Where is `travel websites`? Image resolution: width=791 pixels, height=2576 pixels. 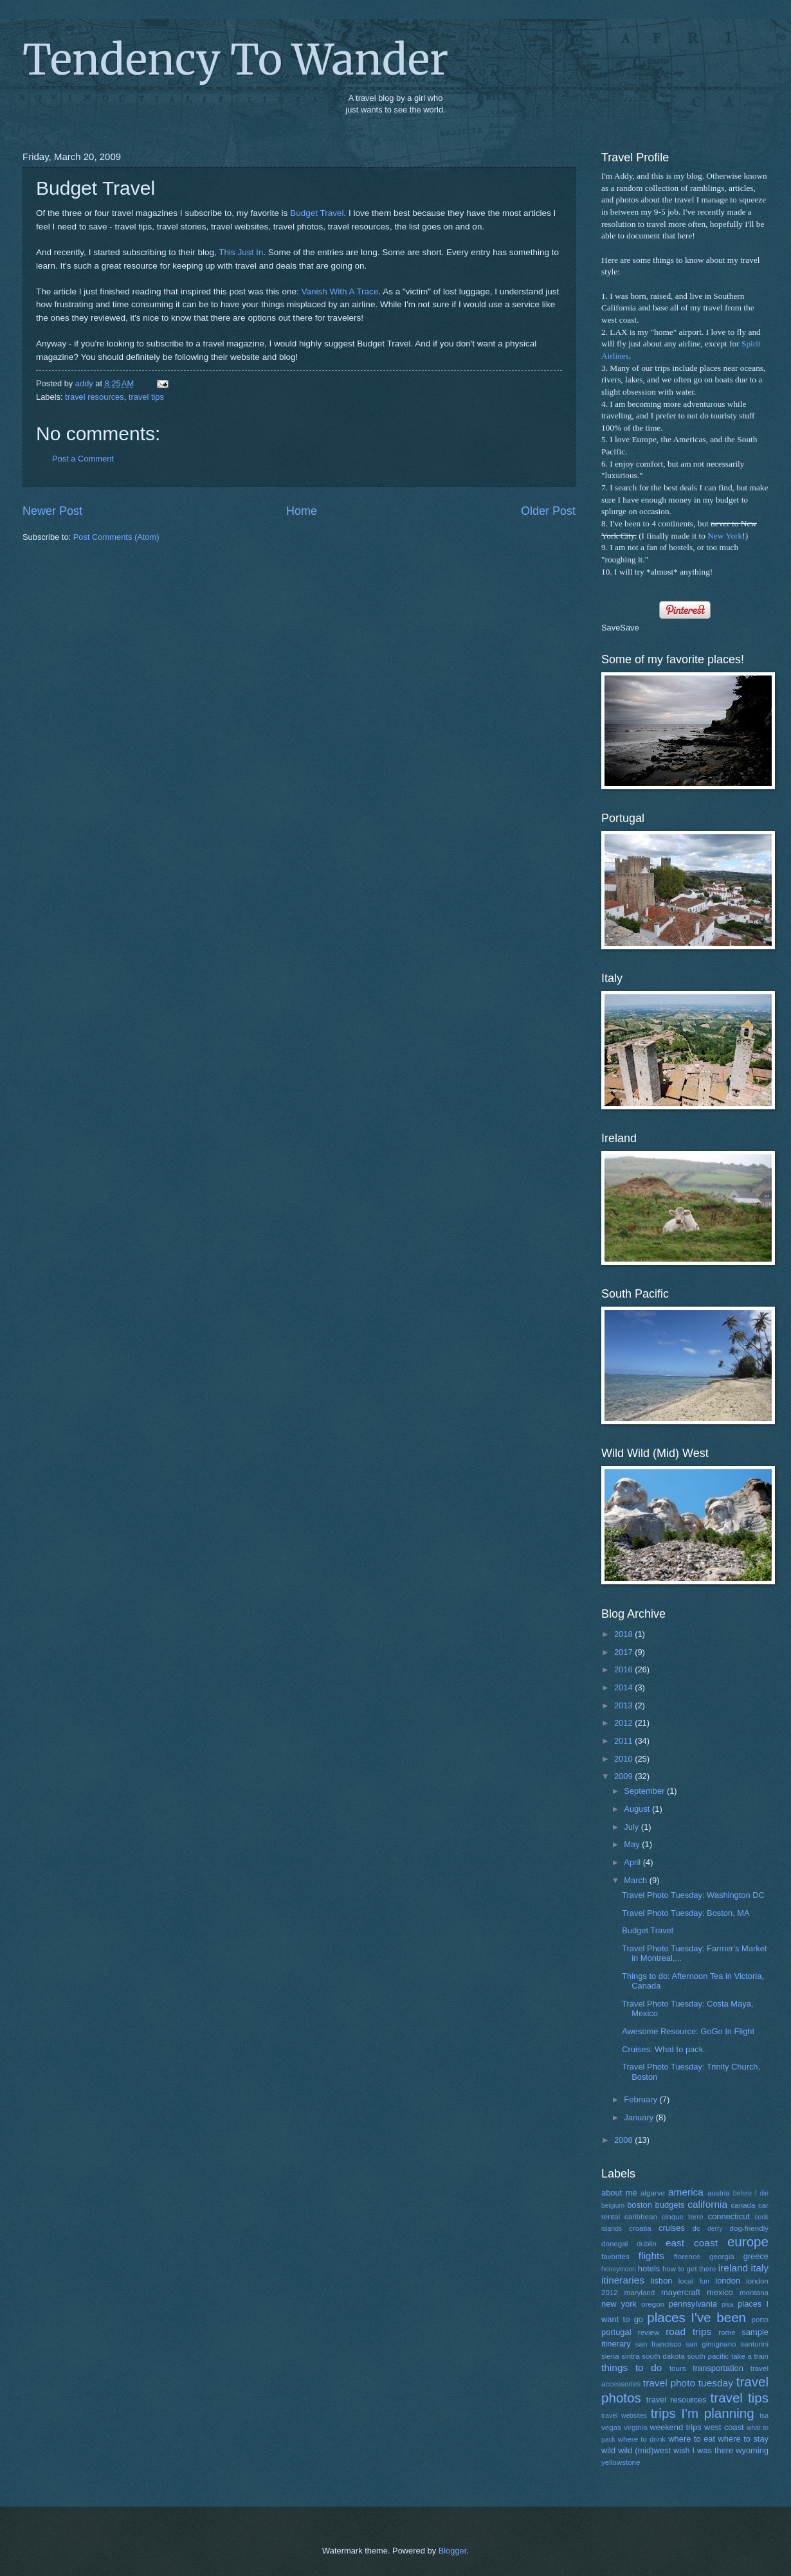 travel websites is located at coordinates (624, 2415).